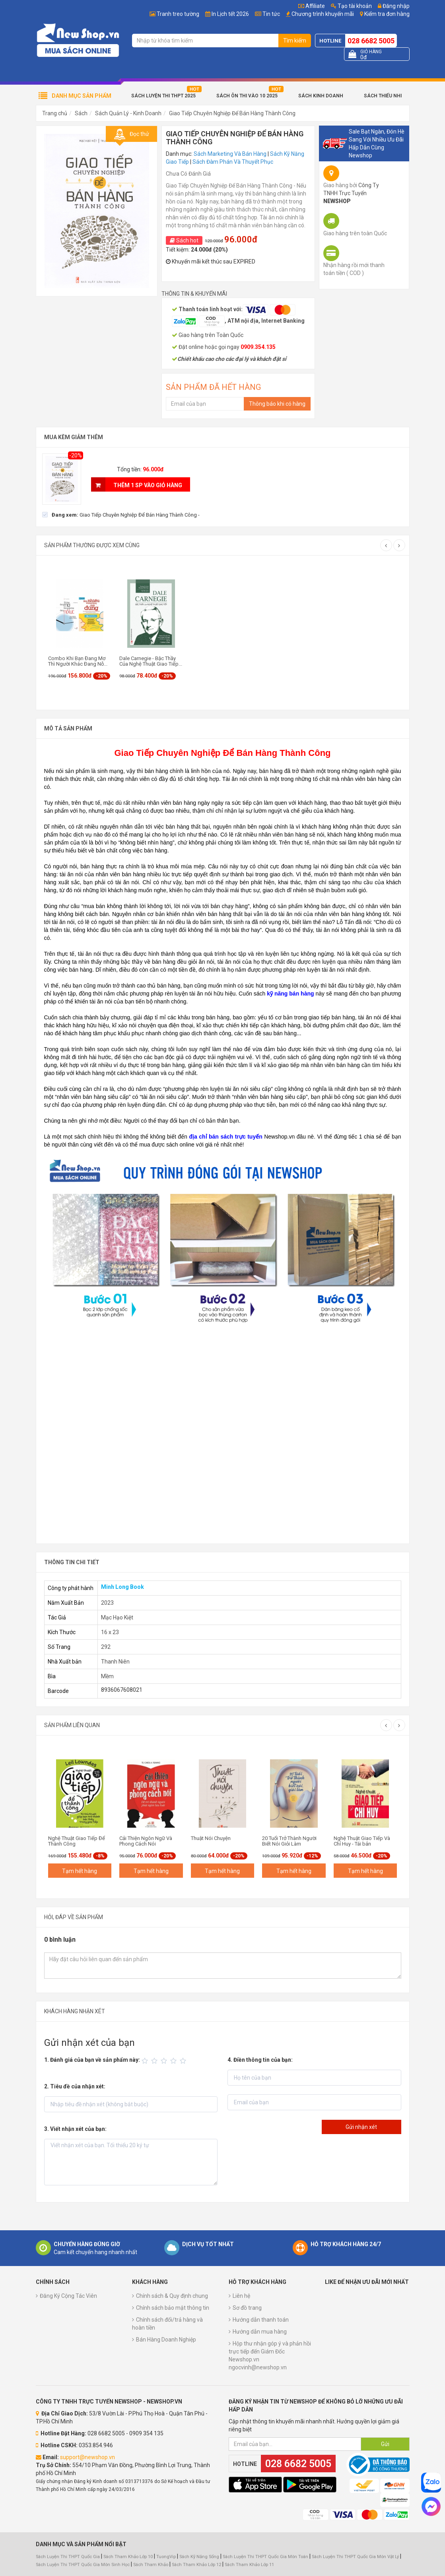  Describe the element at coordinates (351, 193) in the screenshot. I see `Công Ty TNHH Trực Tuyến` at that location.